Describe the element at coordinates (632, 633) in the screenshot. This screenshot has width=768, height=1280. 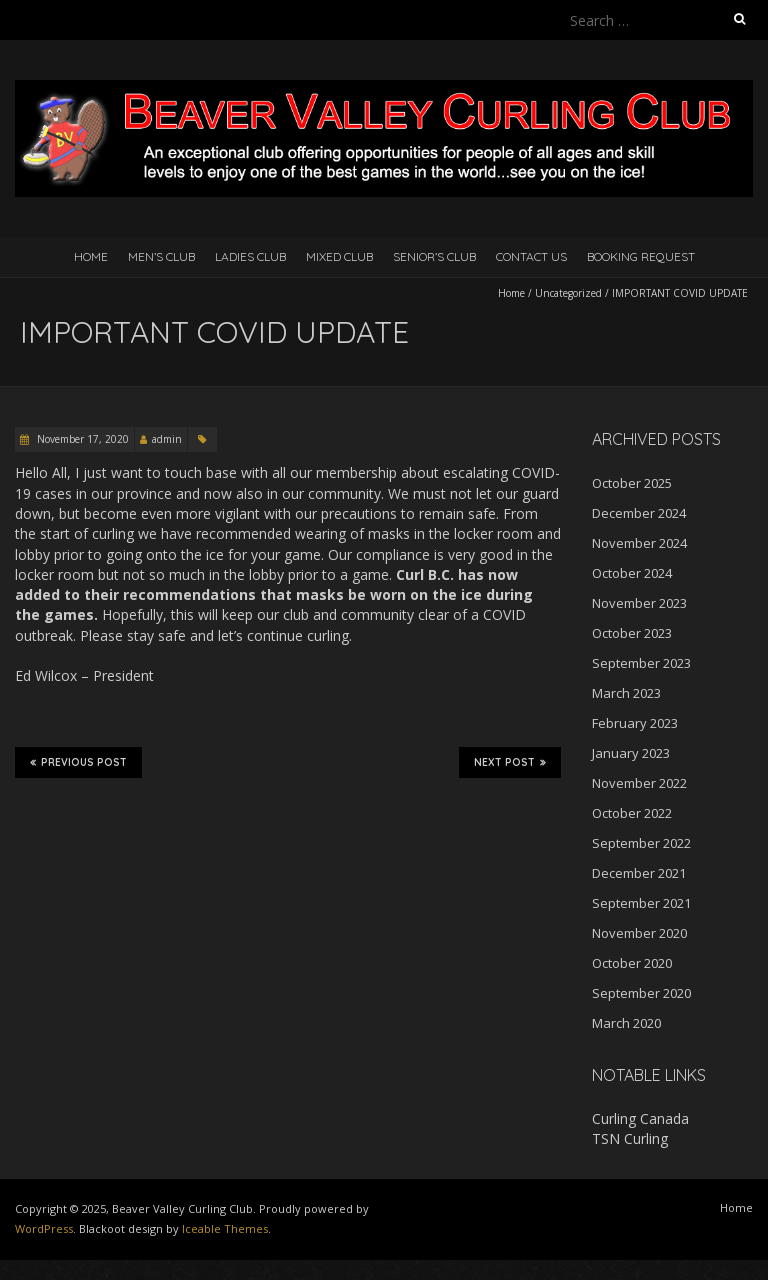
I see `October 2023` at that location.